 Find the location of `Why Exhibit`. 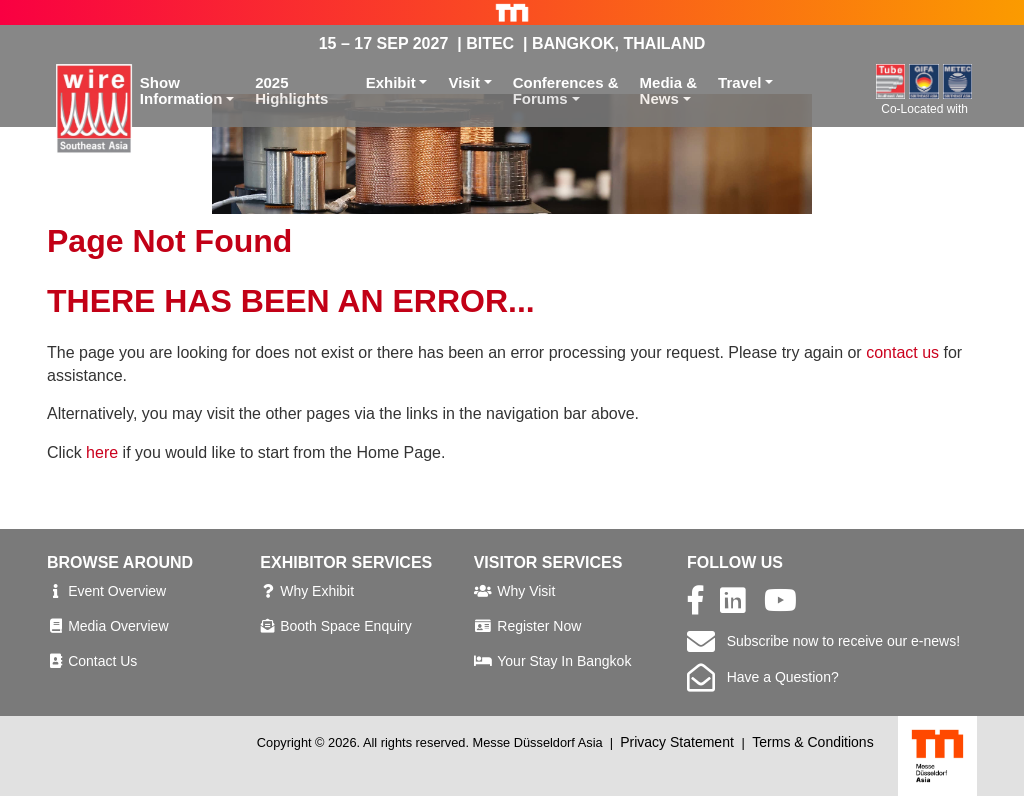

Why Exhibit is located at coordinates (317, 591).